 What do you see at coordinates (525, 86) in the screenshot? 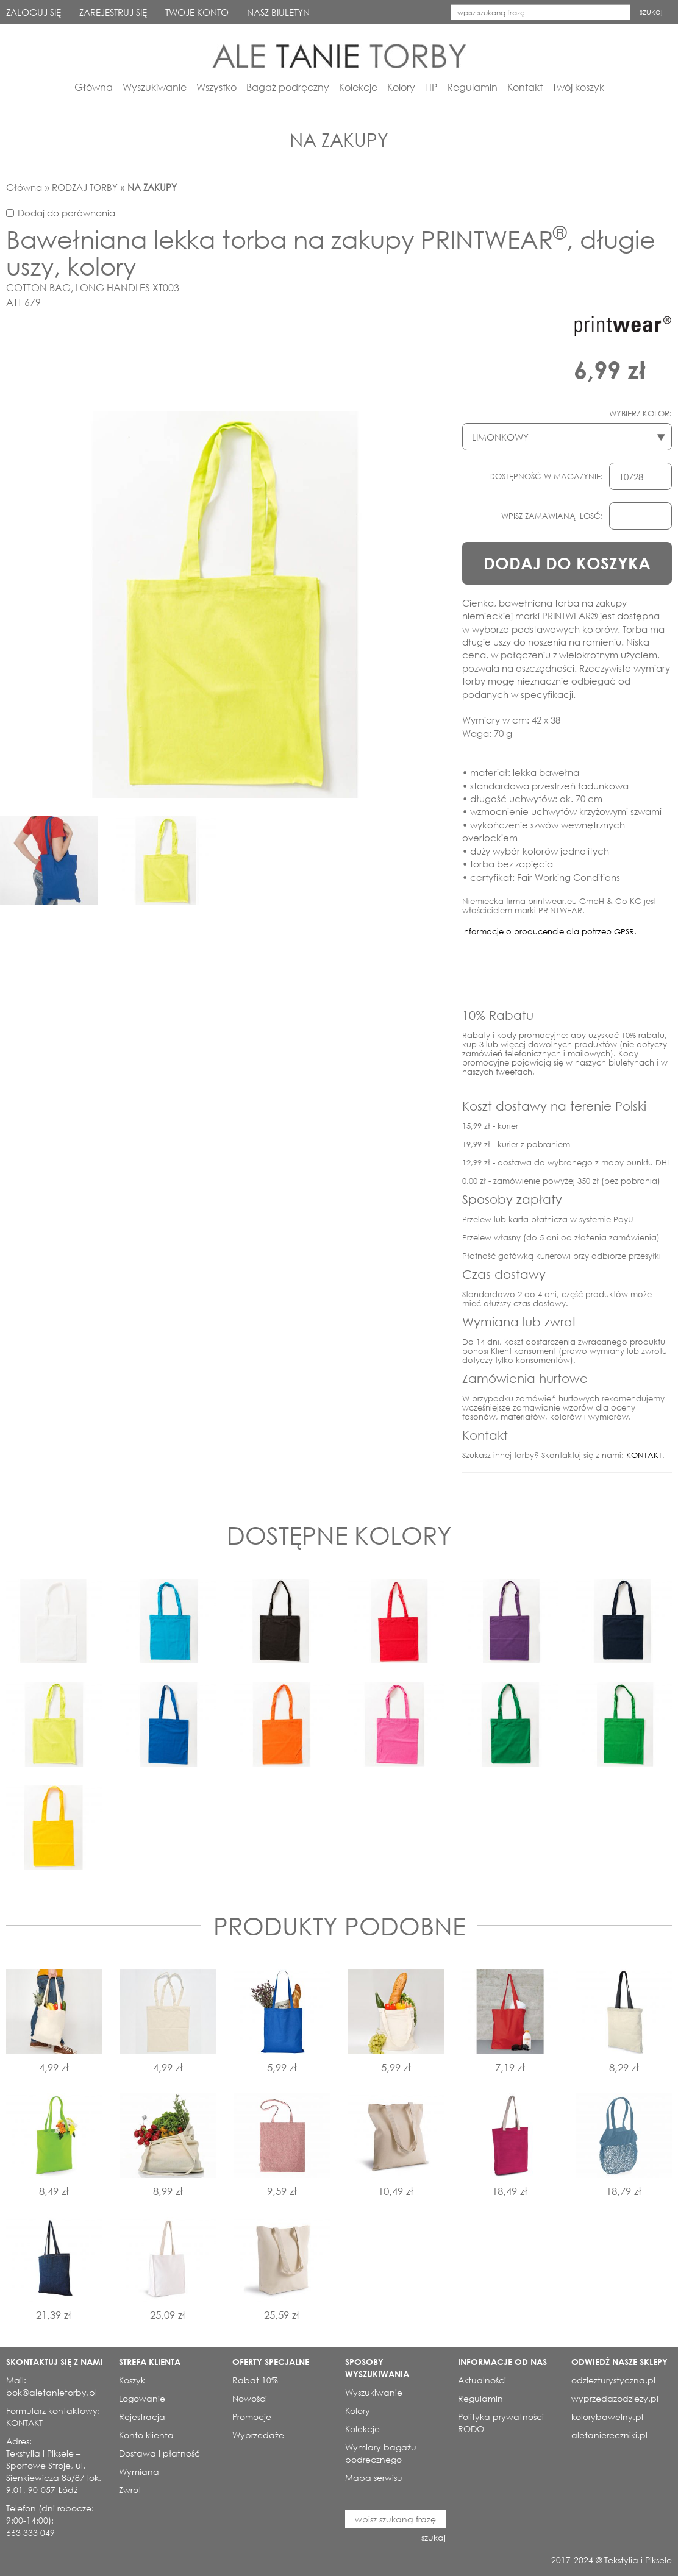
I see `Kontakt` at bounding box center [525, 86].